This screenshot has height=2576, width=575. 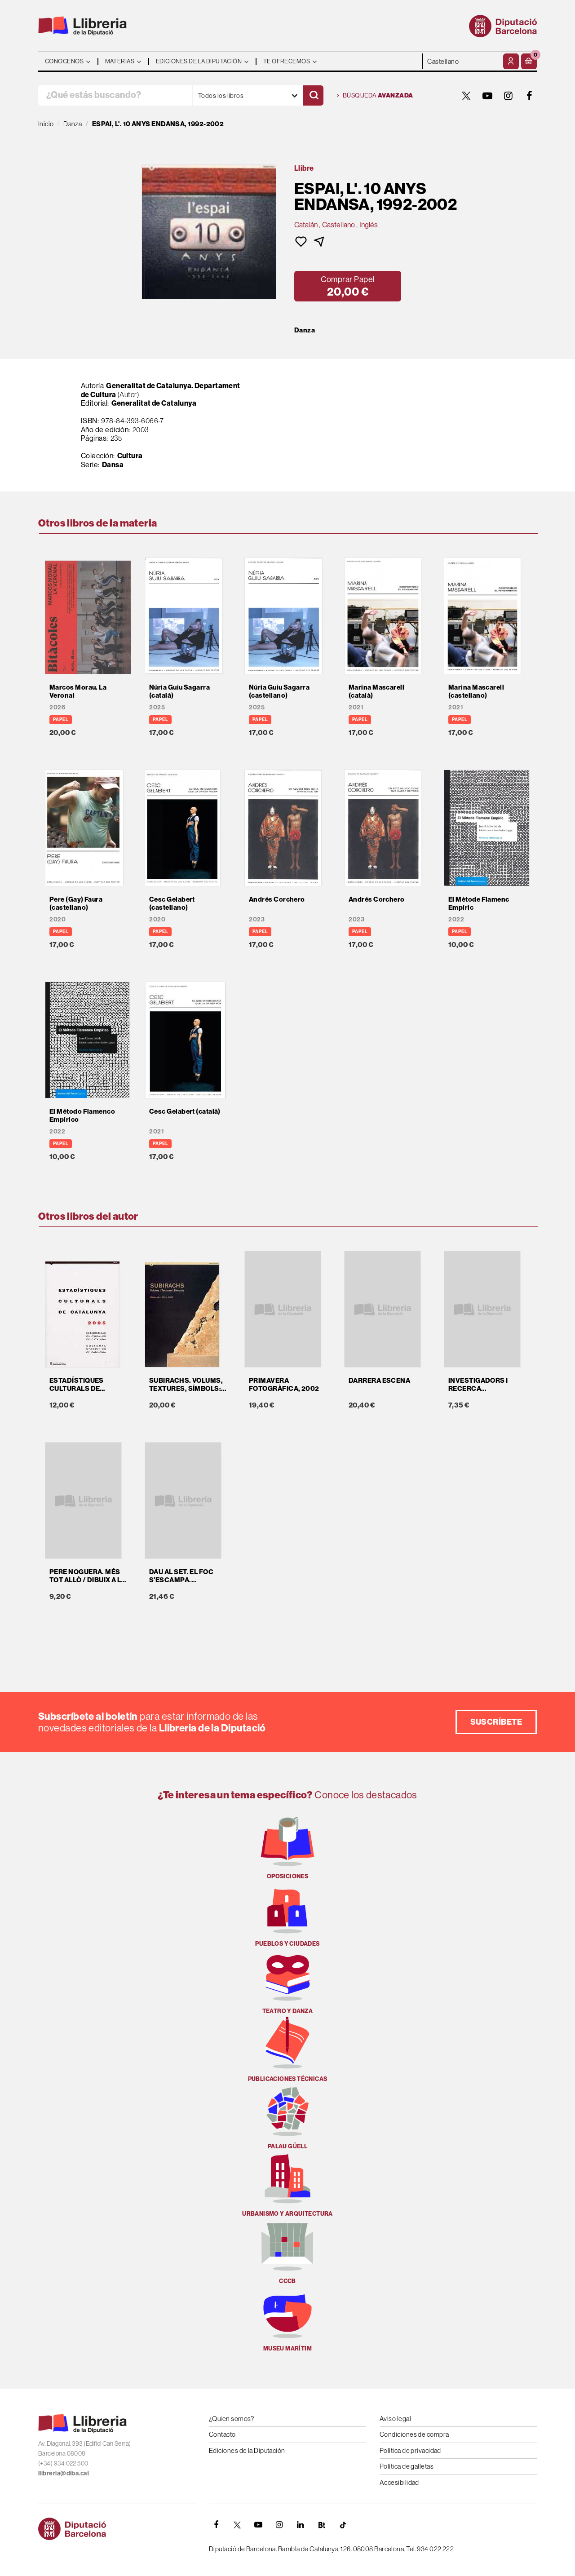 I want to click on [Butlletins], so click(x=321, y=2525).